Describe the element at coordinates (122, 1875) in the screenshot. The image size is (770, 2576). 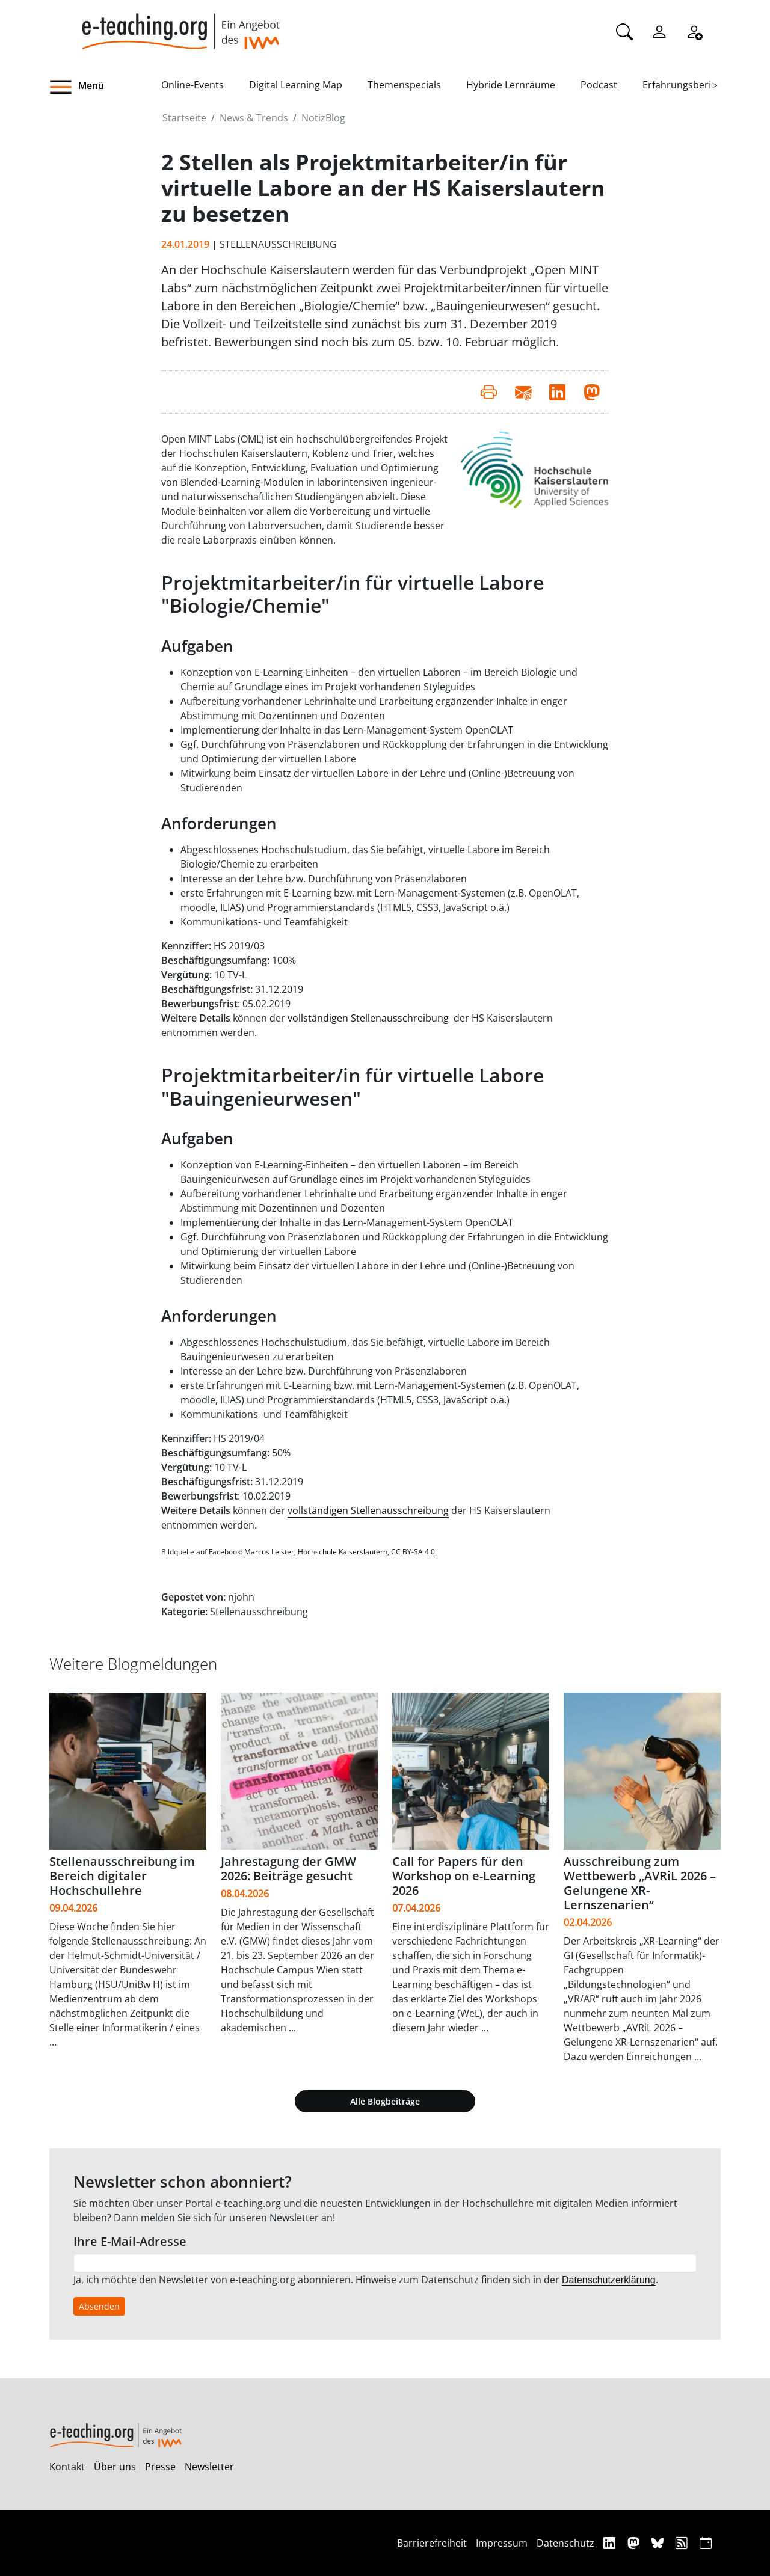
I see `Stellenausschreibung im Bereich digitaler Hochschullehre` at that location.